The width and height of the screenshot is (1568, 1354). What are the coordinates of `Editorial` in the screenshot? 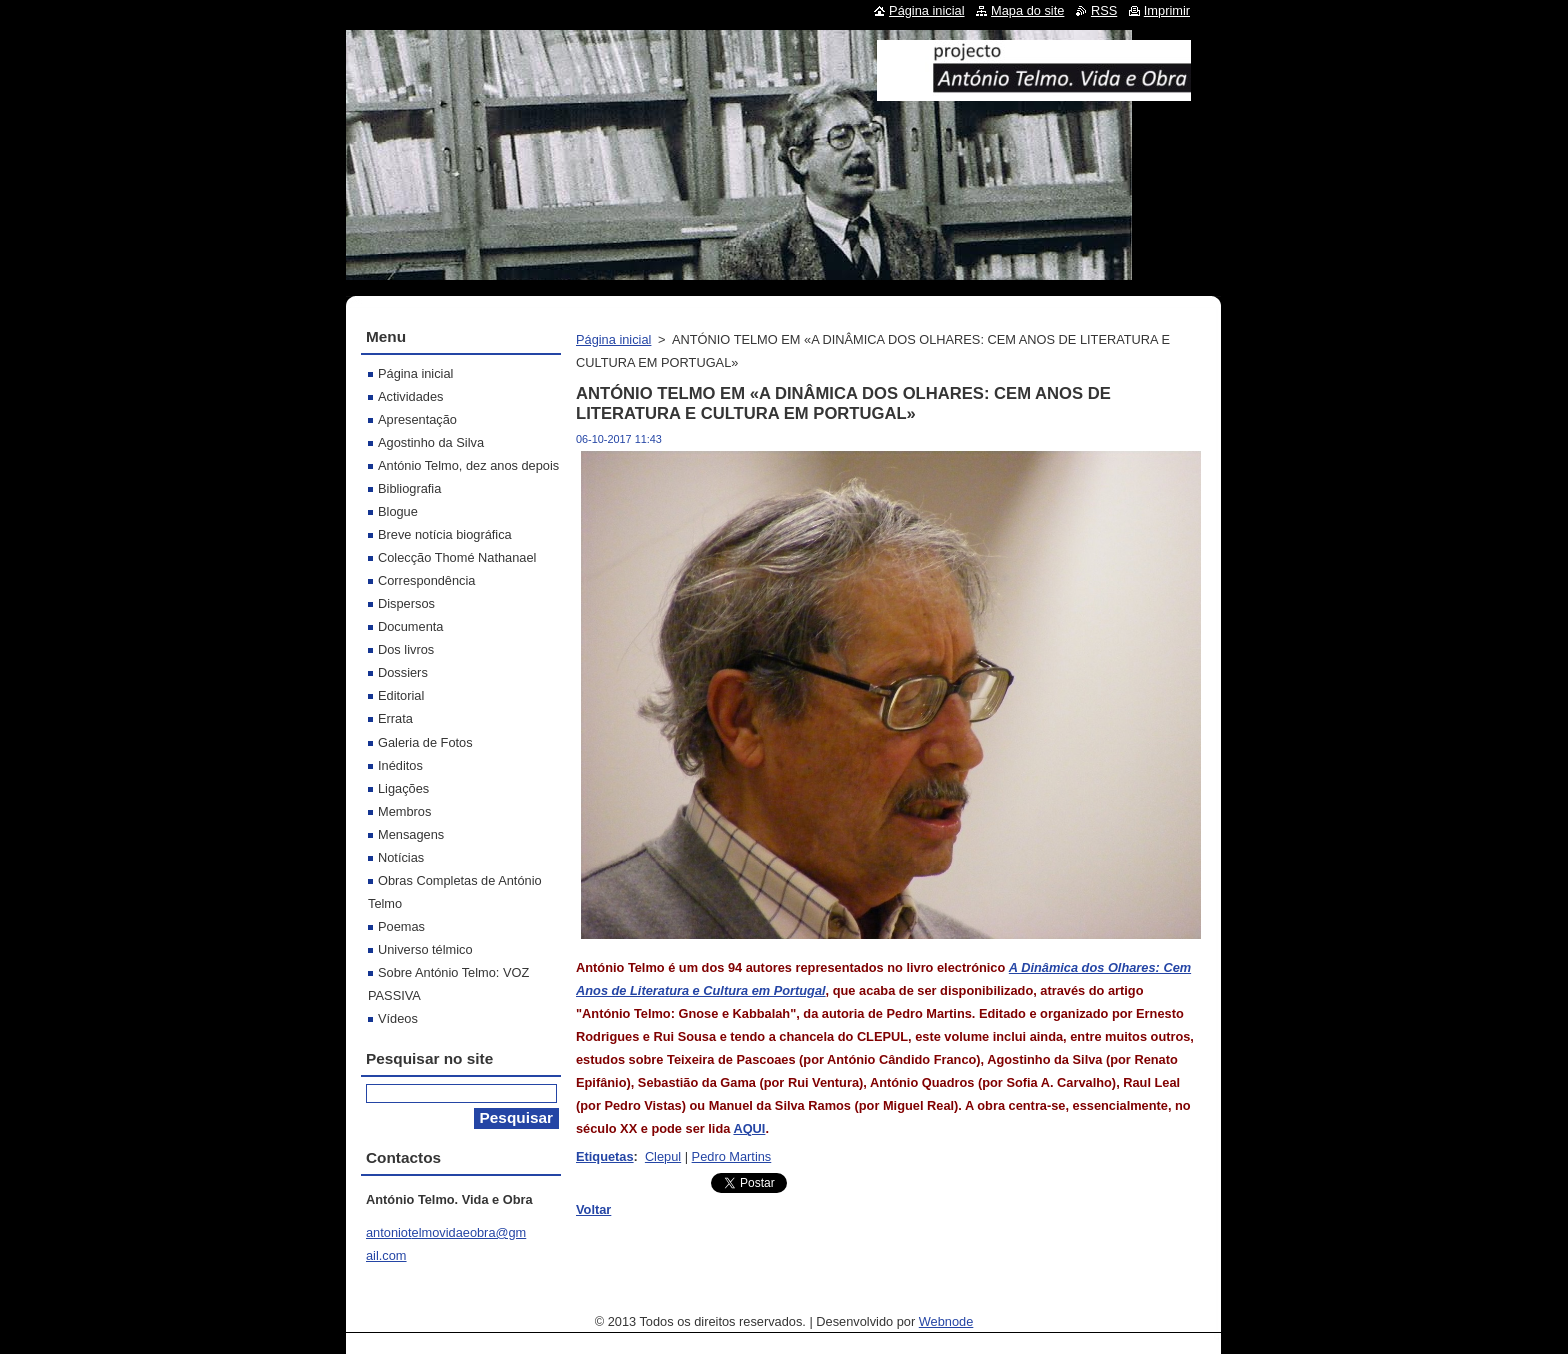 It's located at (401, 695).